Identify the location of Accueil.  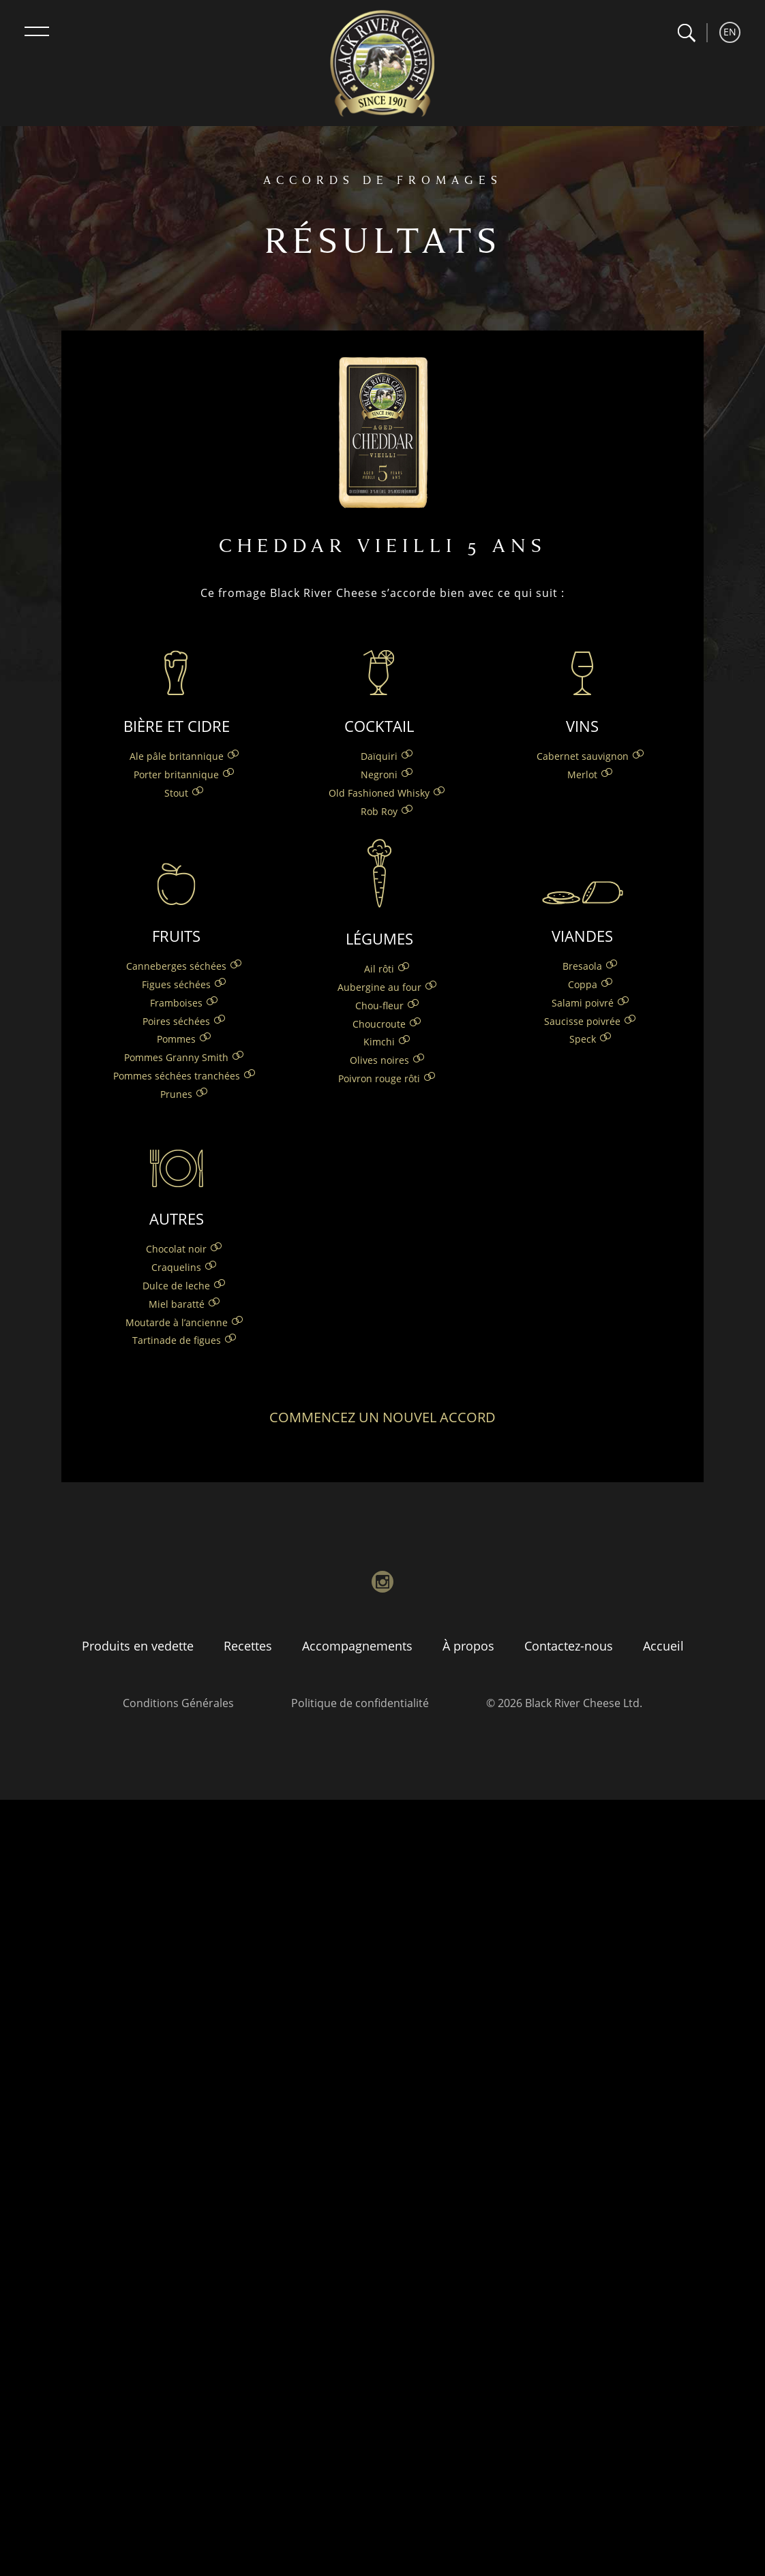
(663, 1646).